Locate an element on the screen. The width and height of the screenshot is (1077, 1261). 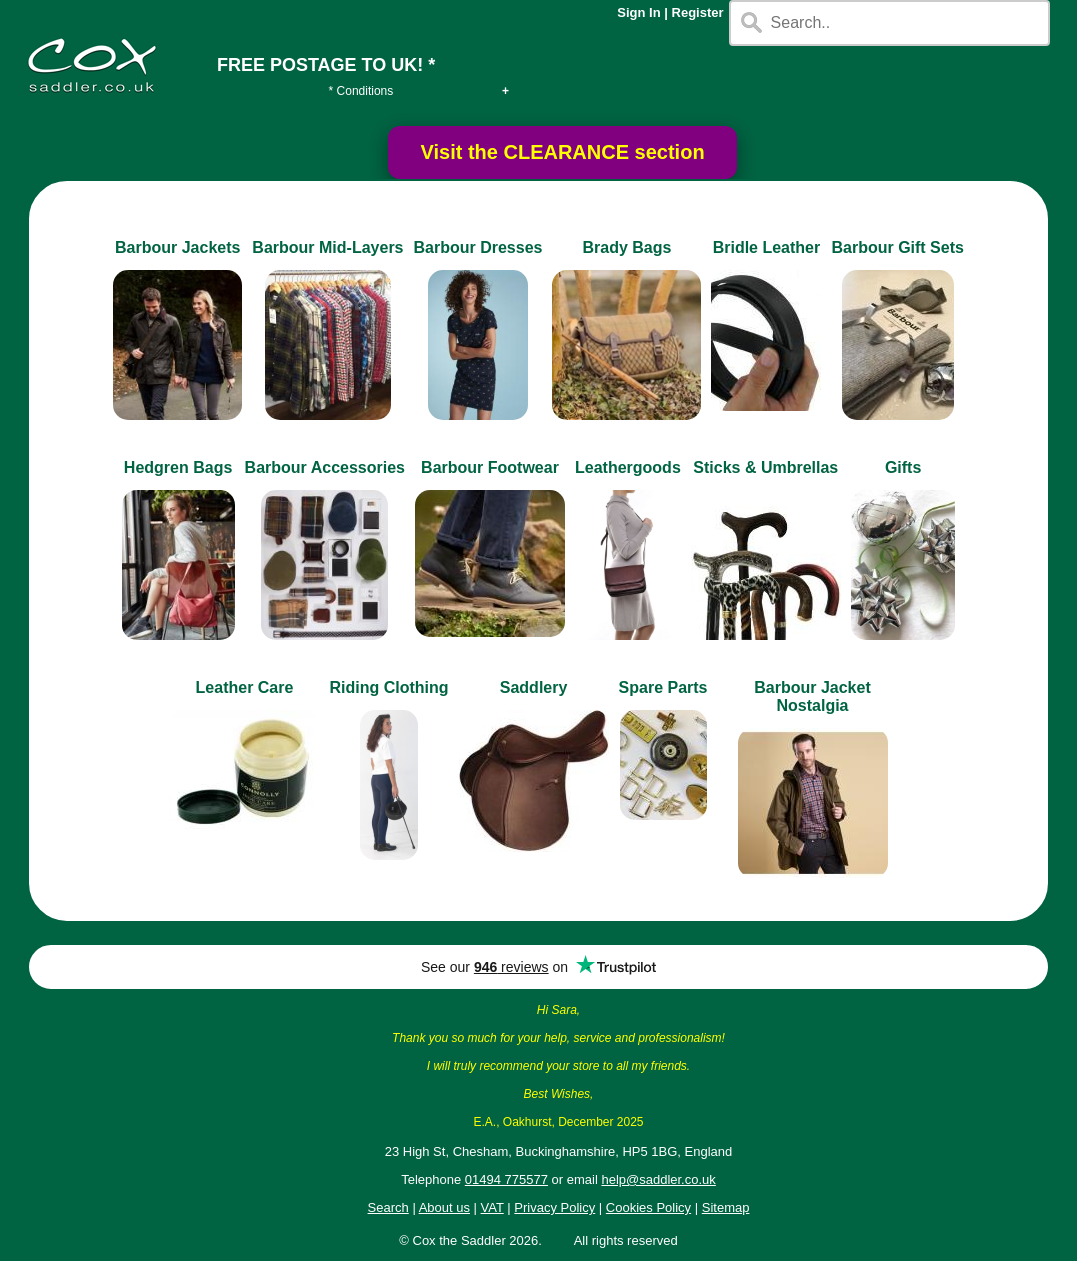
Privacy Policy is located at coordinates (554, 1207).